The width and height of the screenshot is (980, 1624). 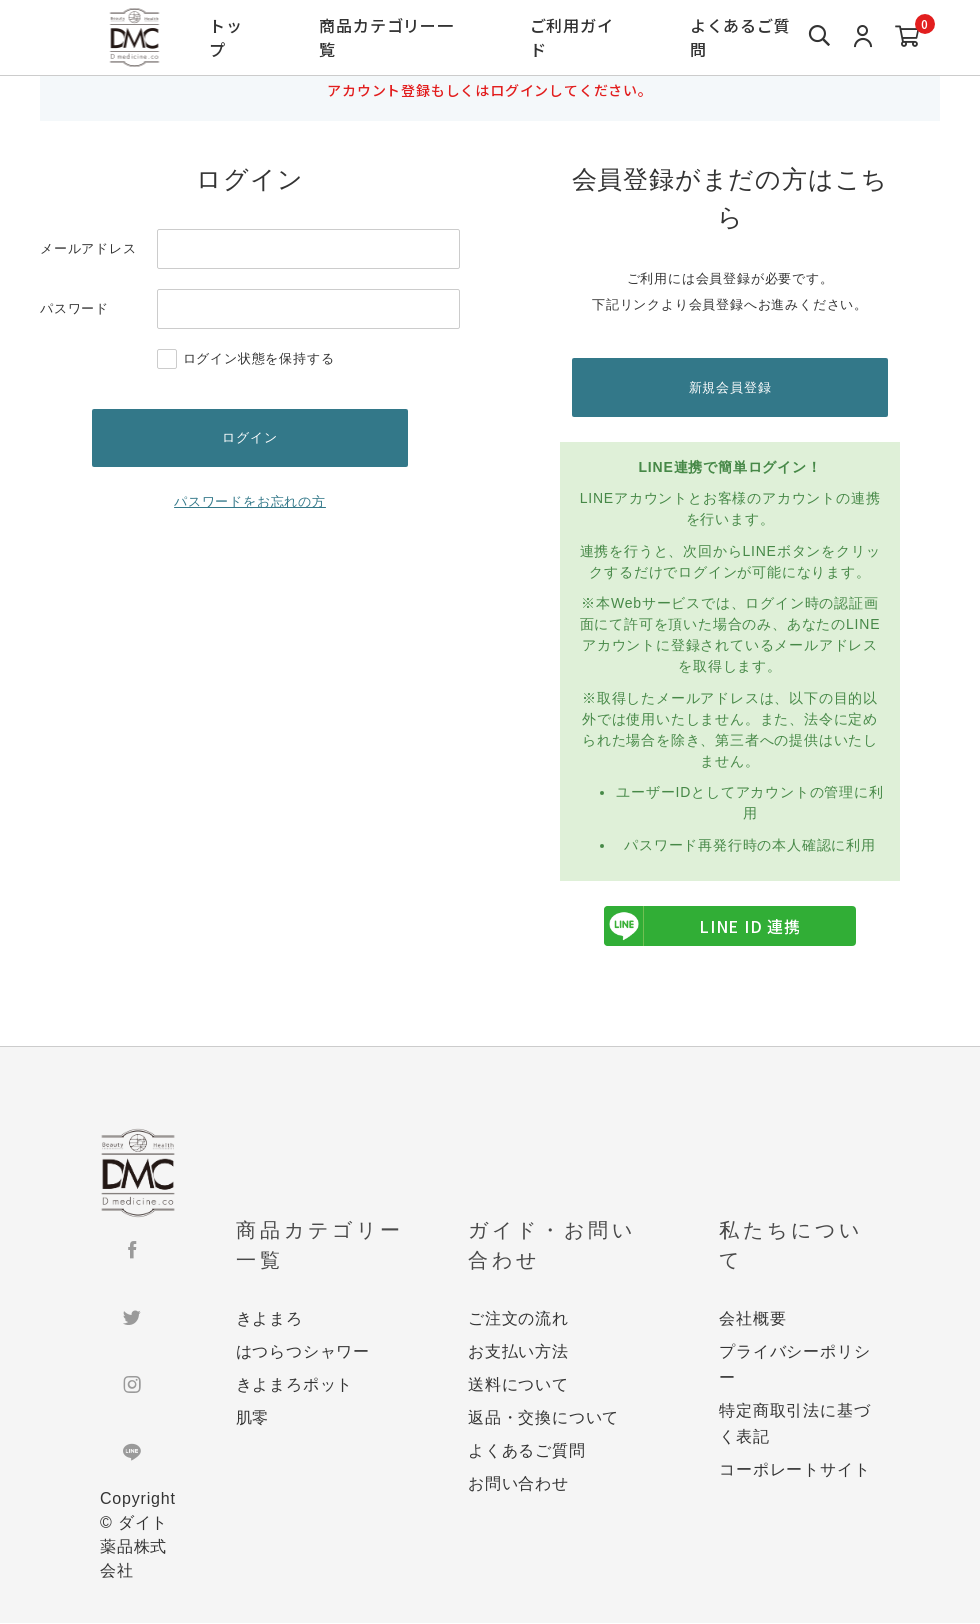 What do you see at coordinates (250, 503) in the screenshot?
I see `パスワードをお忘れの方` at bounding box center [250, 503].